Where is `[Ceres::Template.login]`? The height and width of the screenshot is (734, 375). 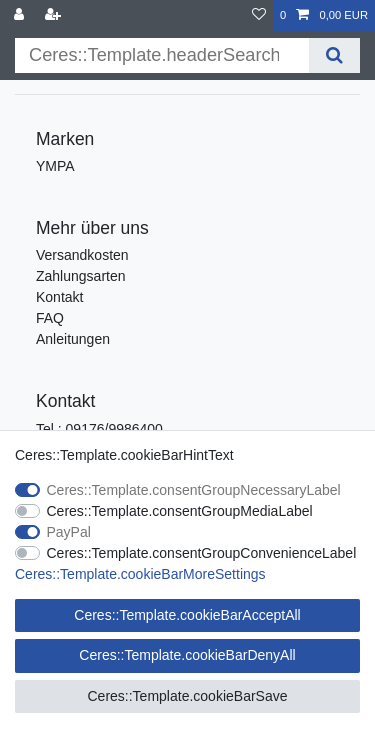 [Ceres::Template.login] is located at coordinates (21, 15).